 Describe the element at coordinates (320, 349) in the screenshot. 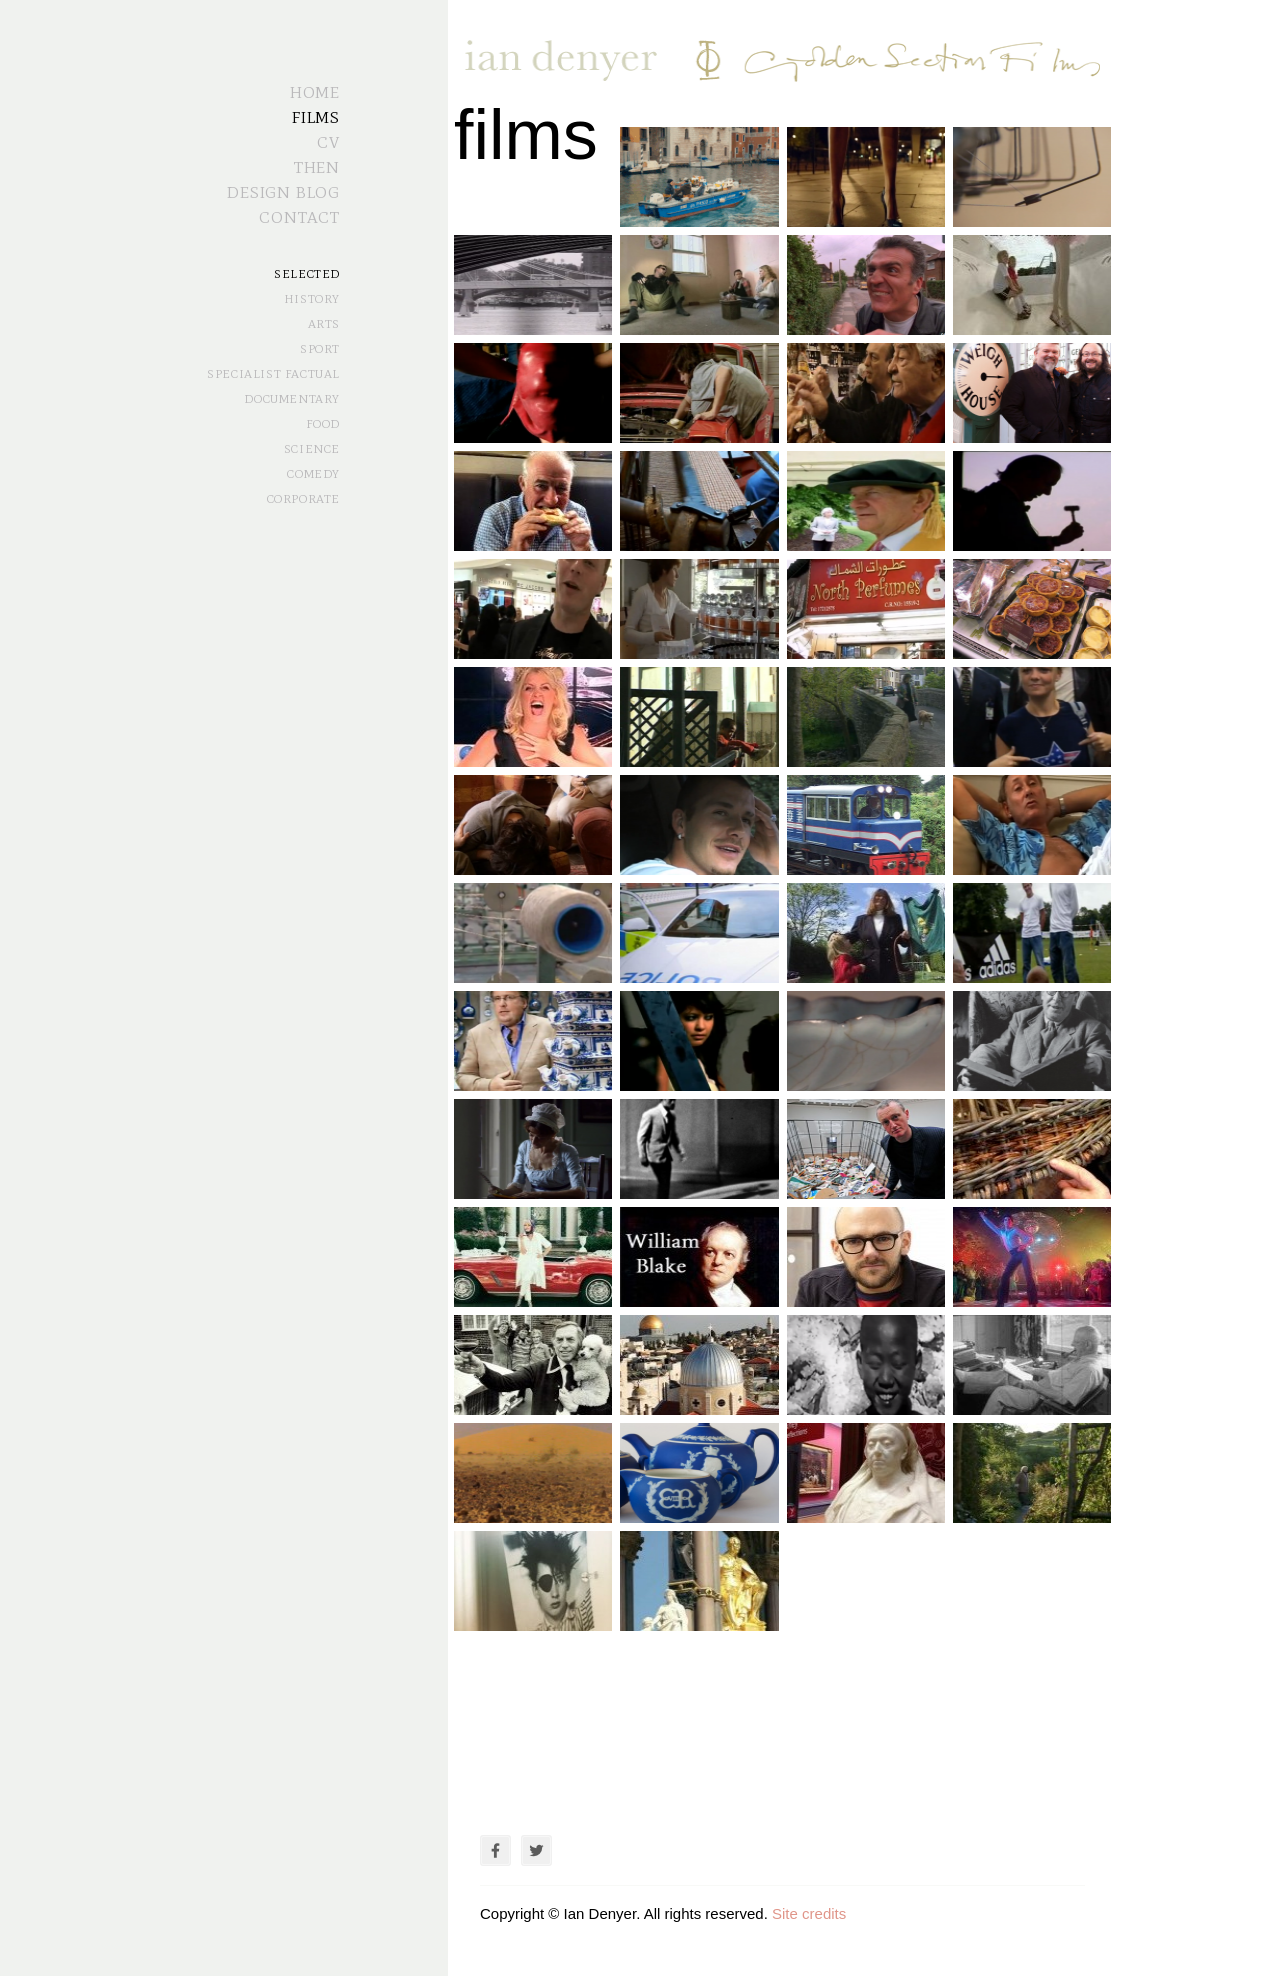

I see `Sport` at that location.